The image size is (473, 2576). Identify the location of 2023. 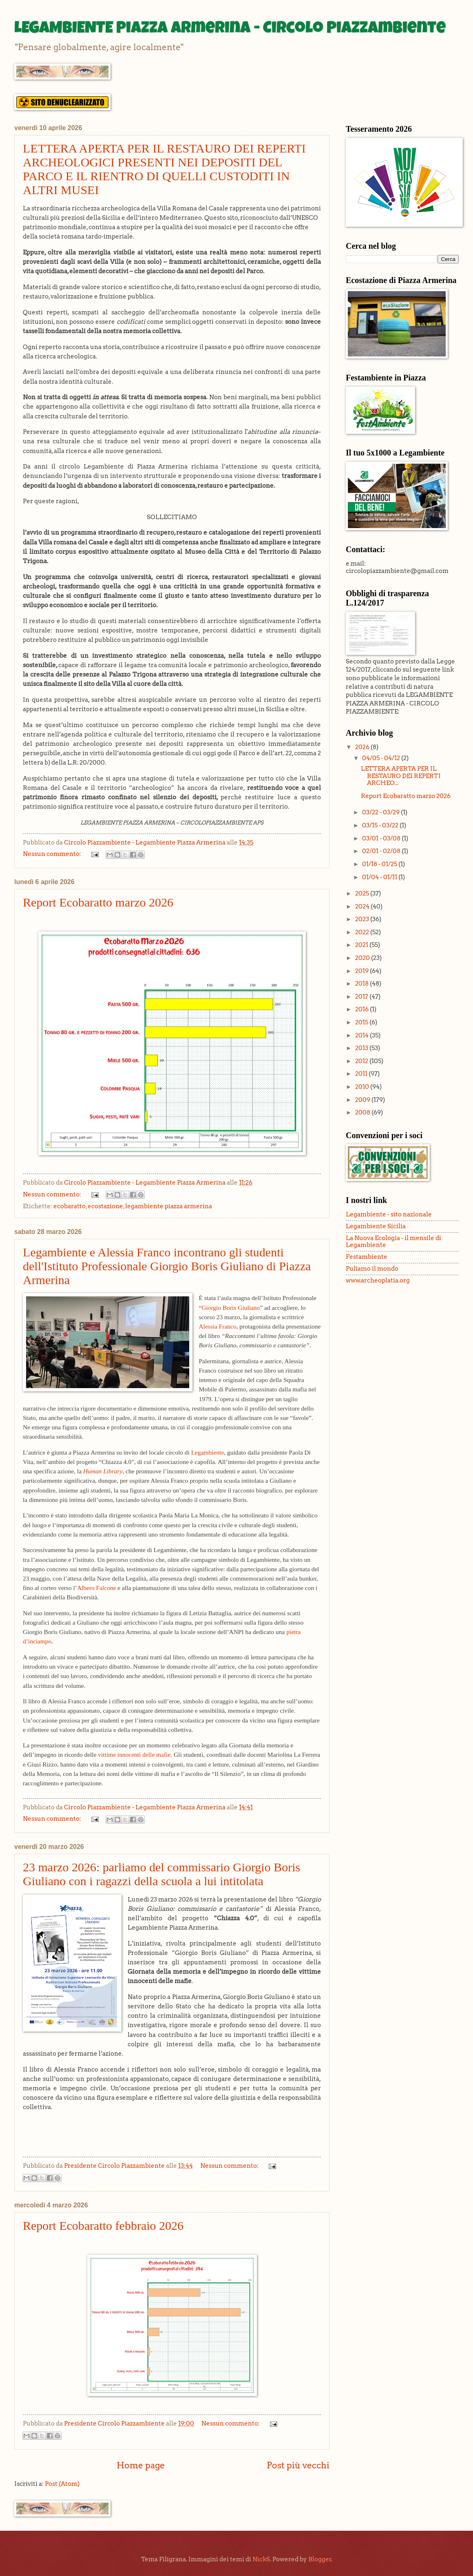
(362, 919).